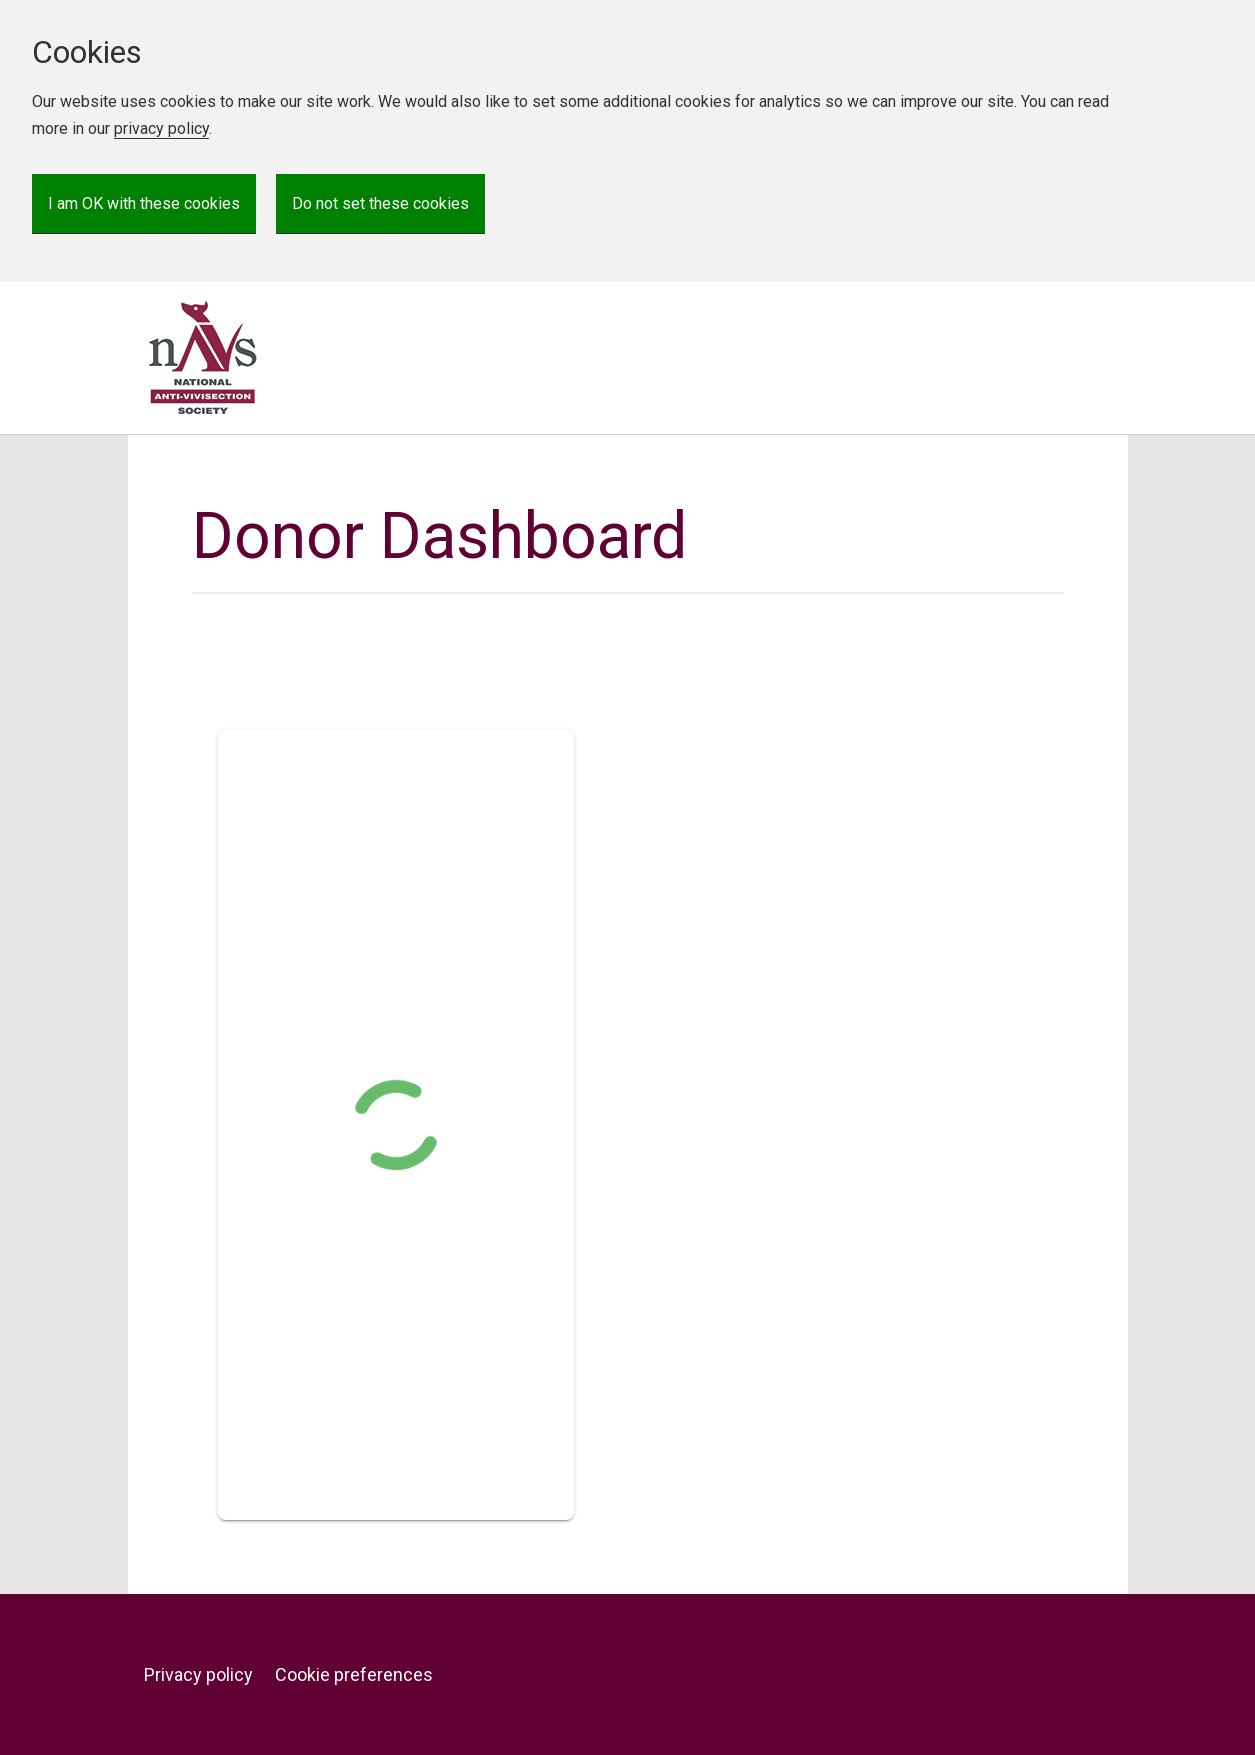  What do you see at coordinates (207, 1675) in the screenshot?
I see `[menuitem]` at bounding box center [207, 1675].